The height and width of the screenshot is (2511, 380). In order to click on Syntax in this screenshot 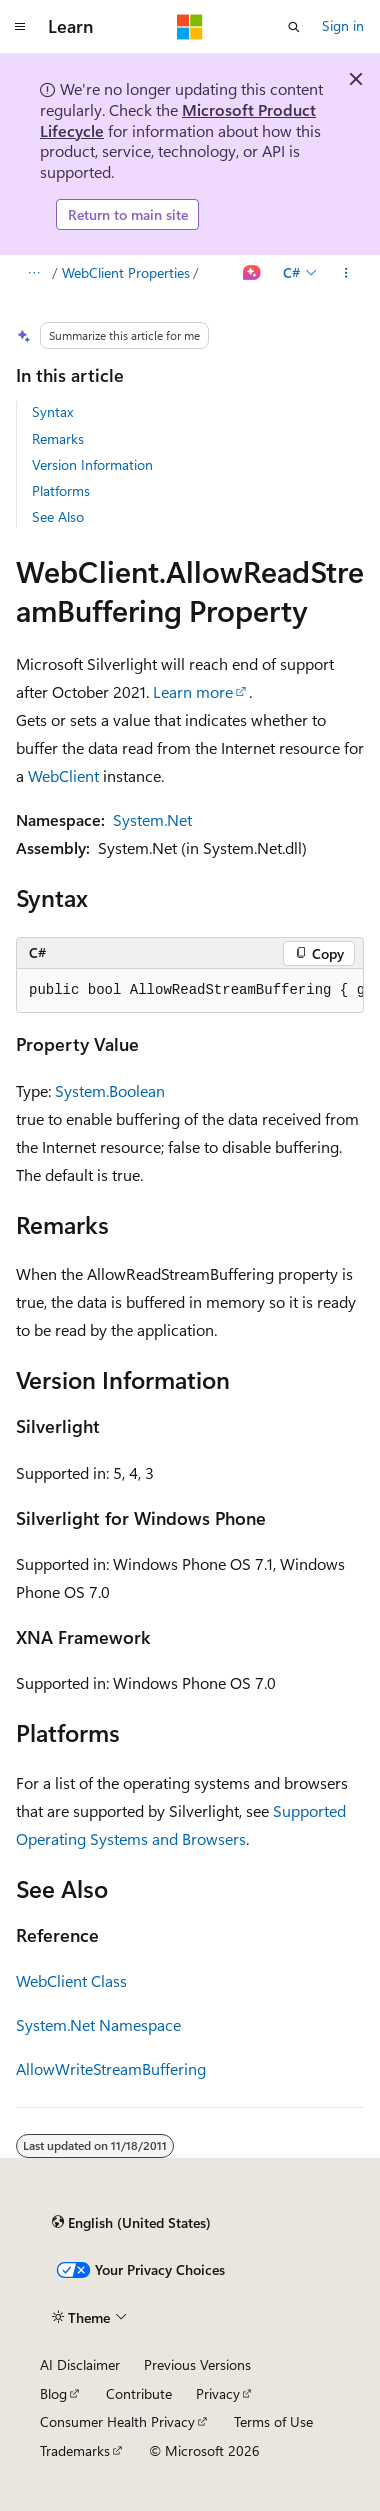, I will do `click(52, 411)`.